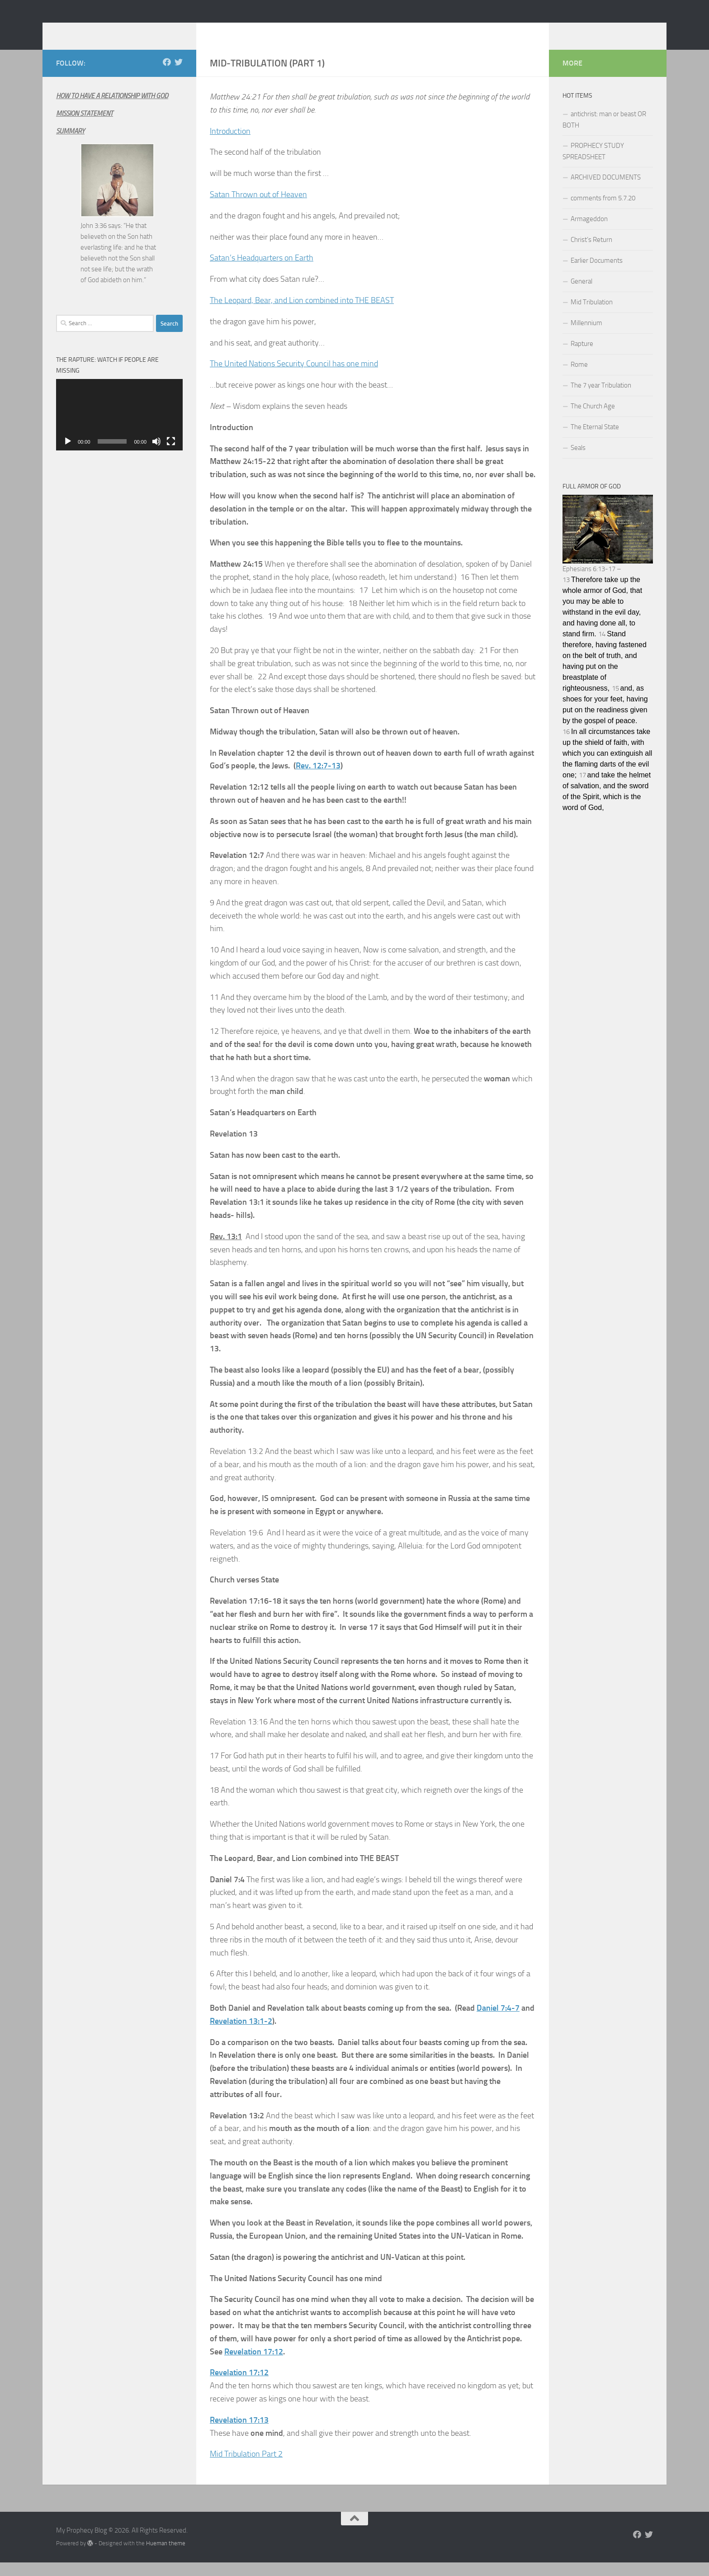 This screenshot has height=2576, width=709. I want to click on HOW TO HAVE A RELATIONSHIP WITH GOD, so click(112, 109).